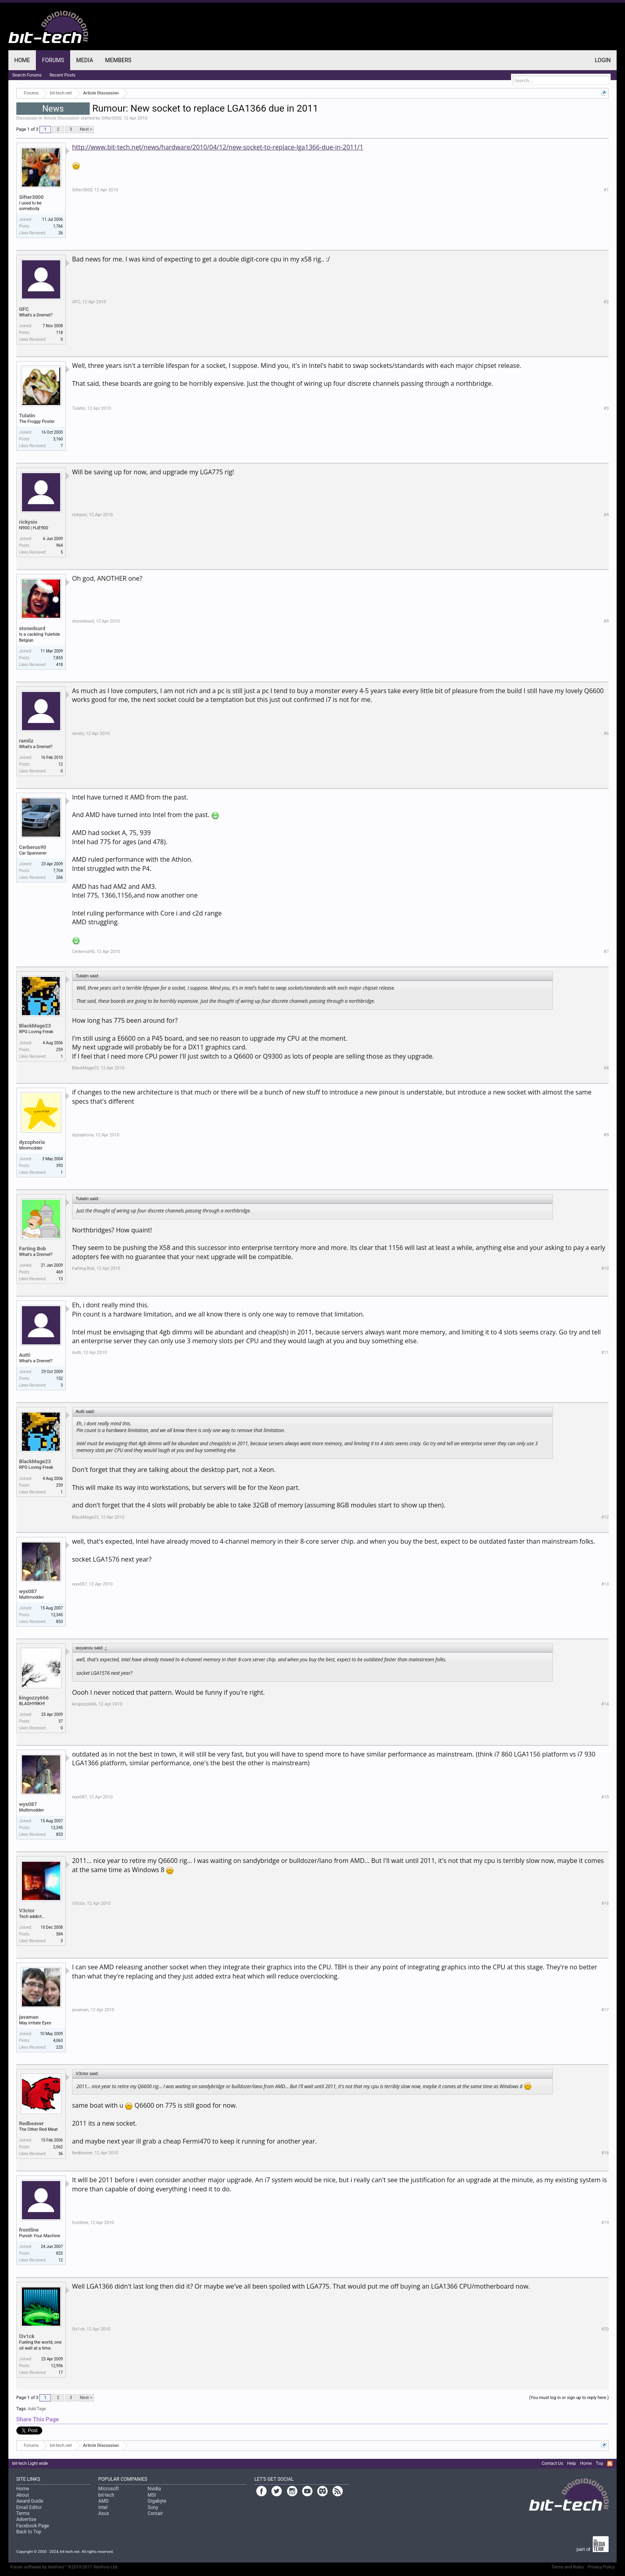 The width and height of the screenshot is (625, 2576). Describe the element at coordinates (59, 1049) in the screenshot. I see `259` at that location.